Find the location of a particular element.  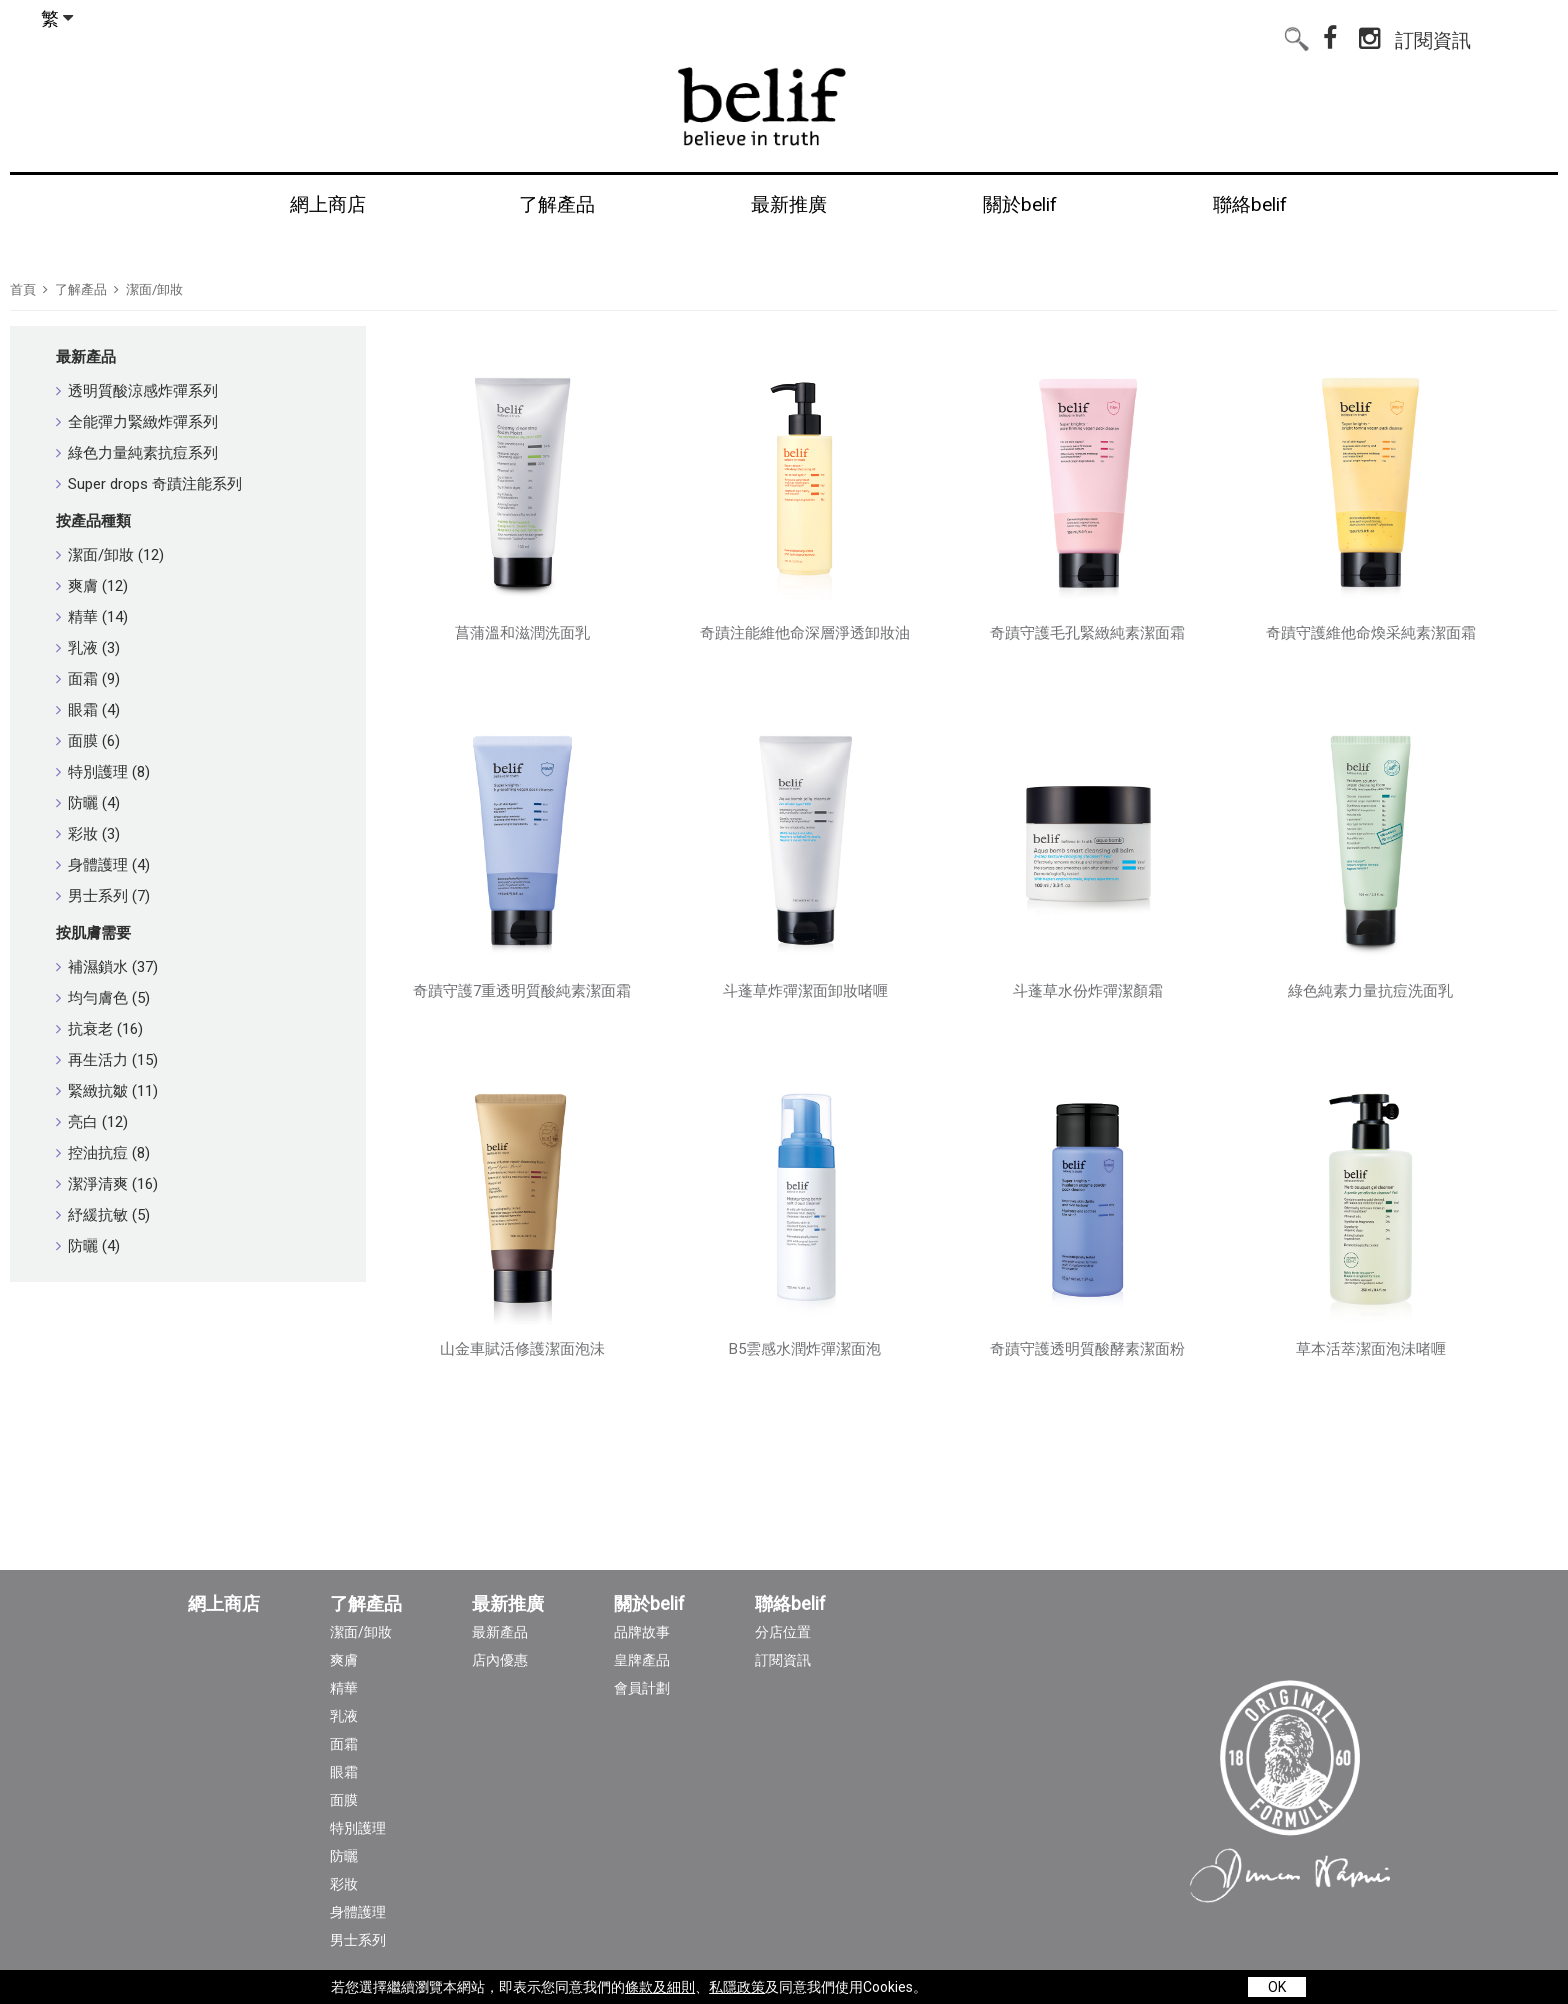

潔淨清爽 (16) is located at coordinates (107, 1184).